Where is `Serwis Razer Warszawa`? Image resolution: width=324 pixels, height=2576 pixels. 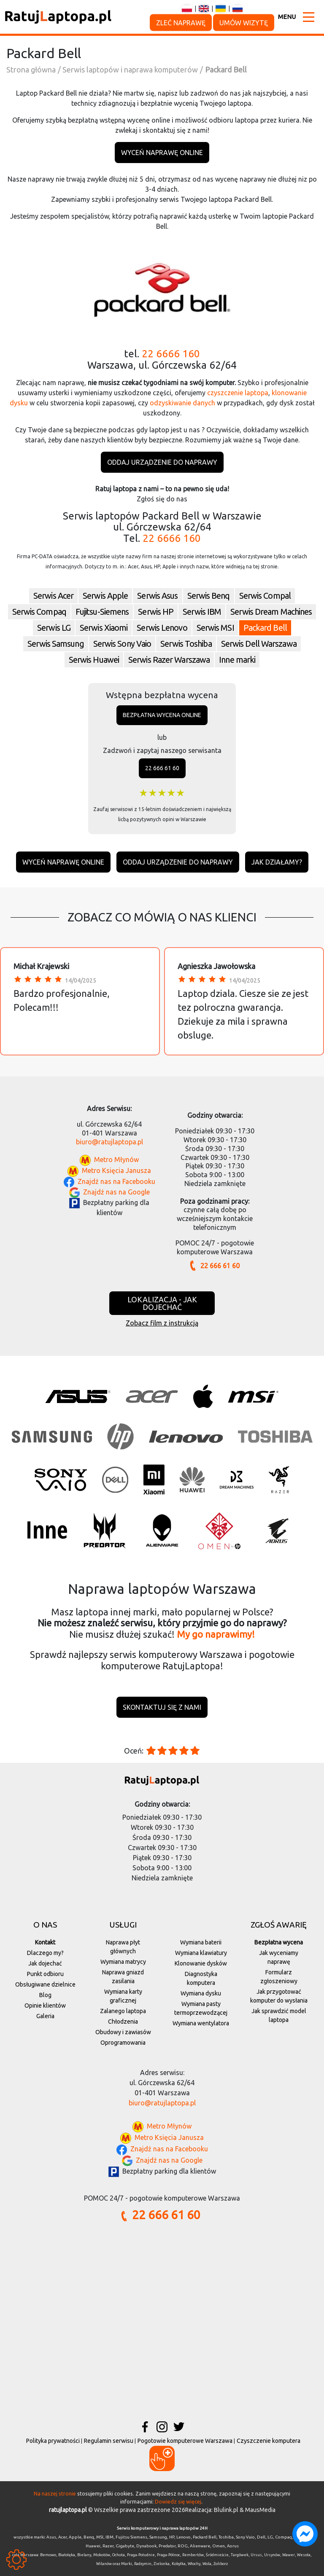 Serwis Razer Warszawa is located at coordinates (169, 659).